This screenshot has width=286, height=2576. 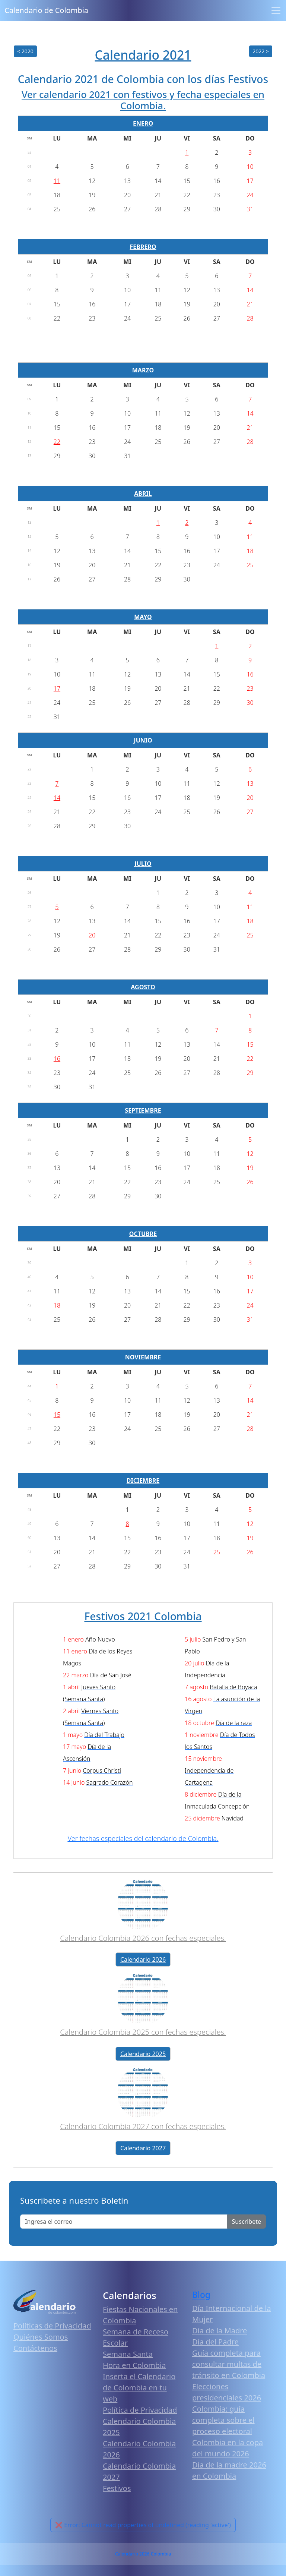 What do you see at coordinates (201, 2295) in the screenshot?
I see `Blog` at bounding box center [201, 2295].